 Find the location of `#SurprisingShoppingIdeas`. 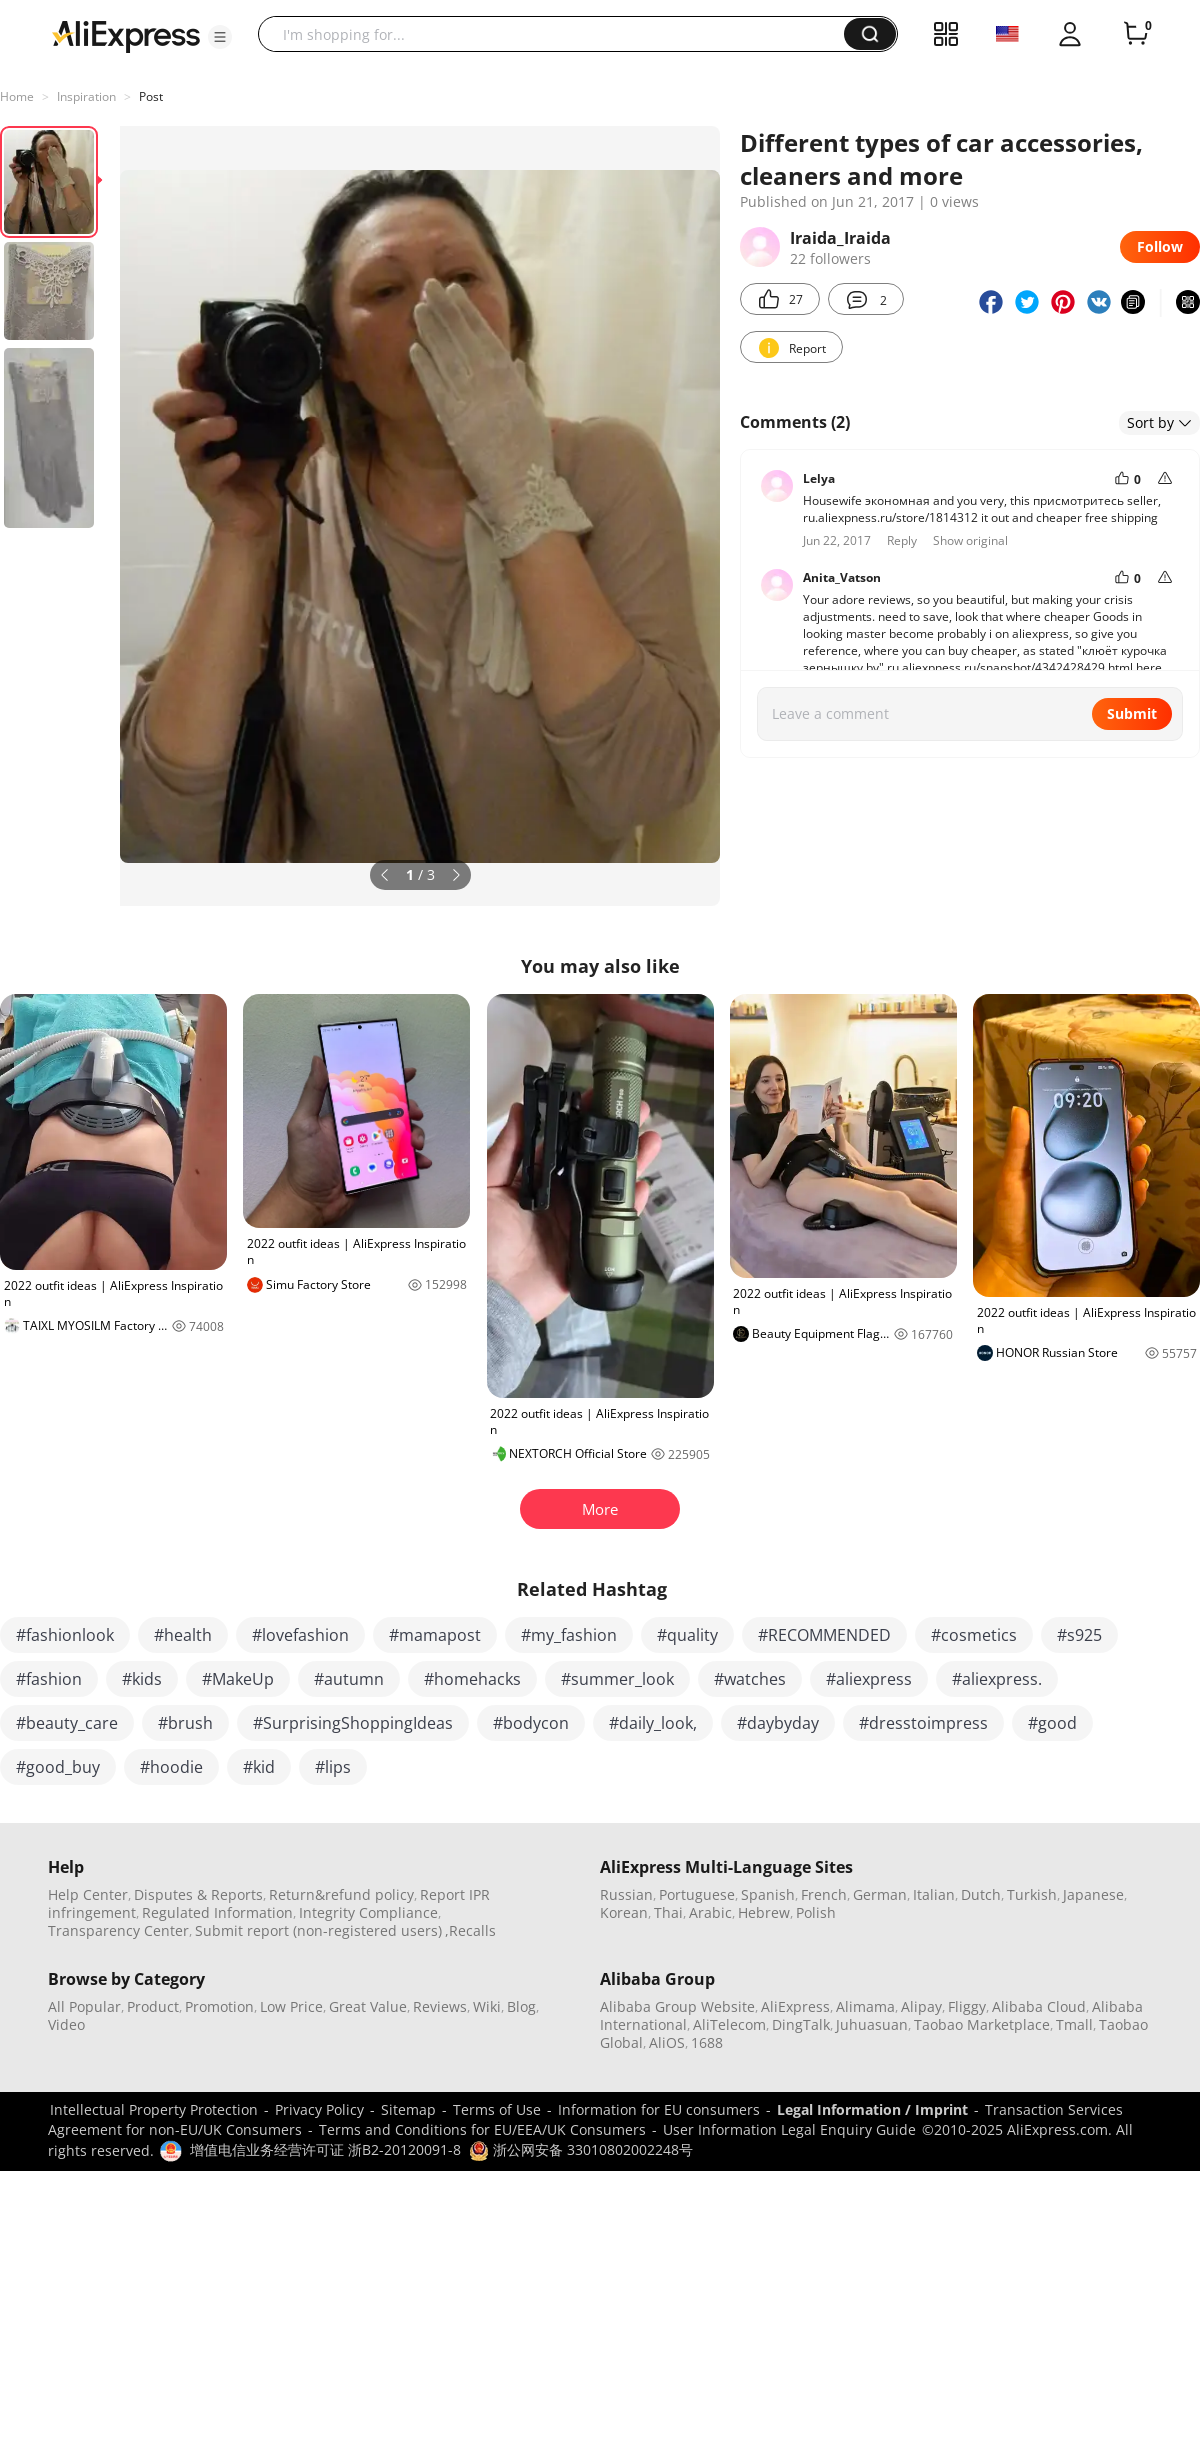

#SurprisingShoppingIdeas is located at coordinates (353, 1723).